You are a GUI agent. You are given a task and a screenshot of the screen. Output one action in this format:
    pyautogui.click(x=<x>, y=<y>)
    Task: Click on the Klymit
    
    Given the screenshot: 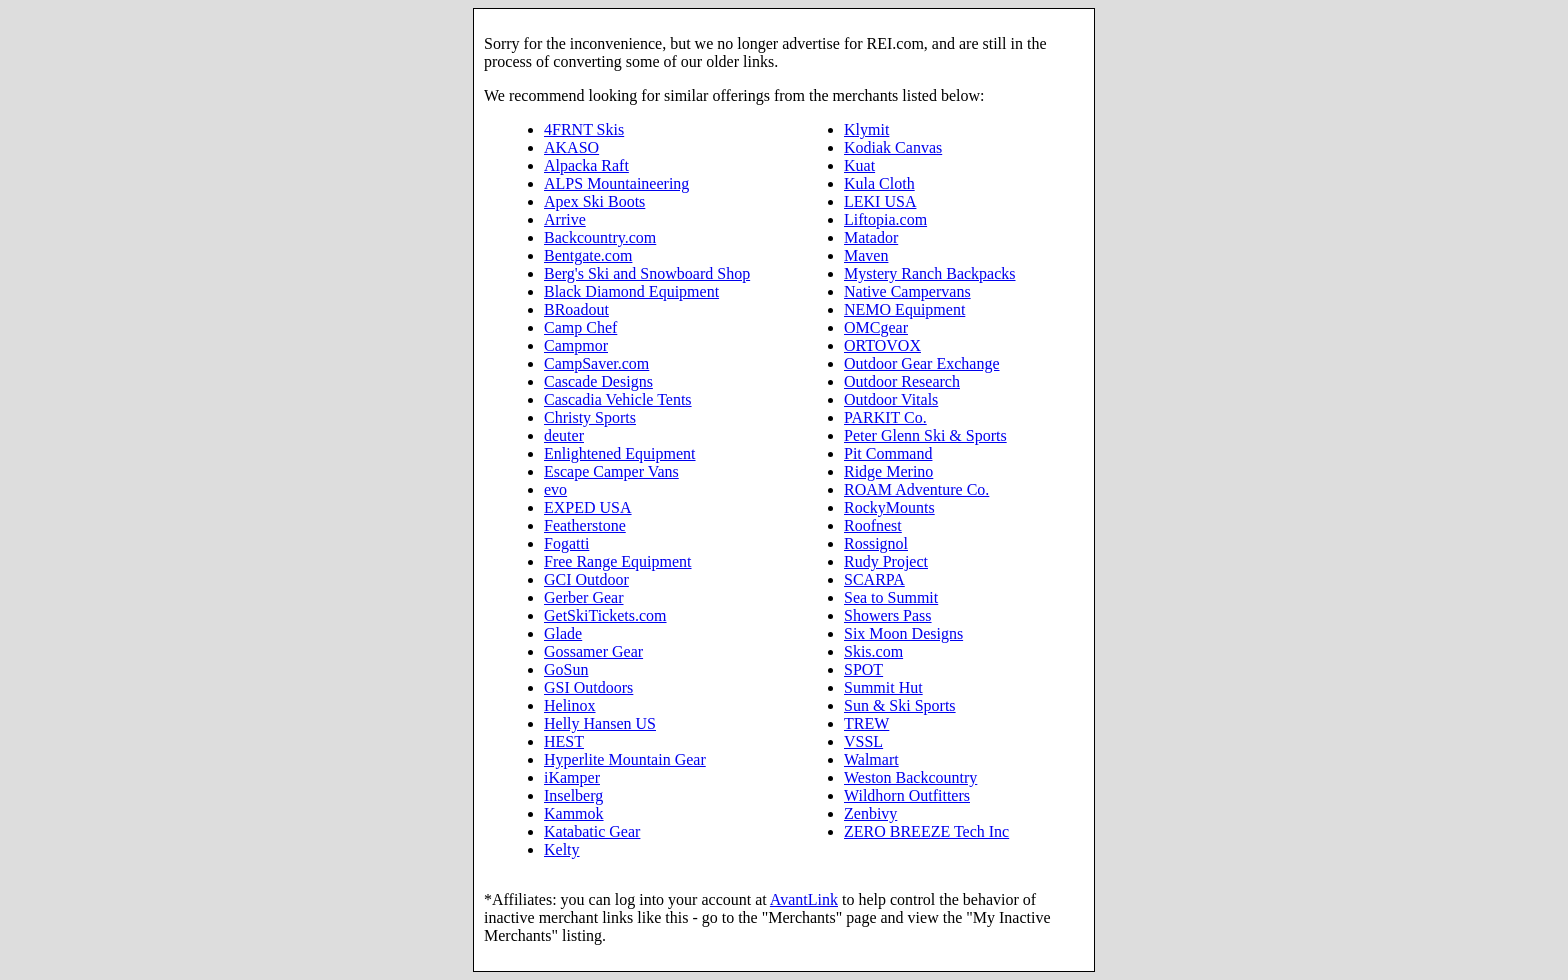 What is the action you would take?
    pyautogui.click(x=866, y=129)
    